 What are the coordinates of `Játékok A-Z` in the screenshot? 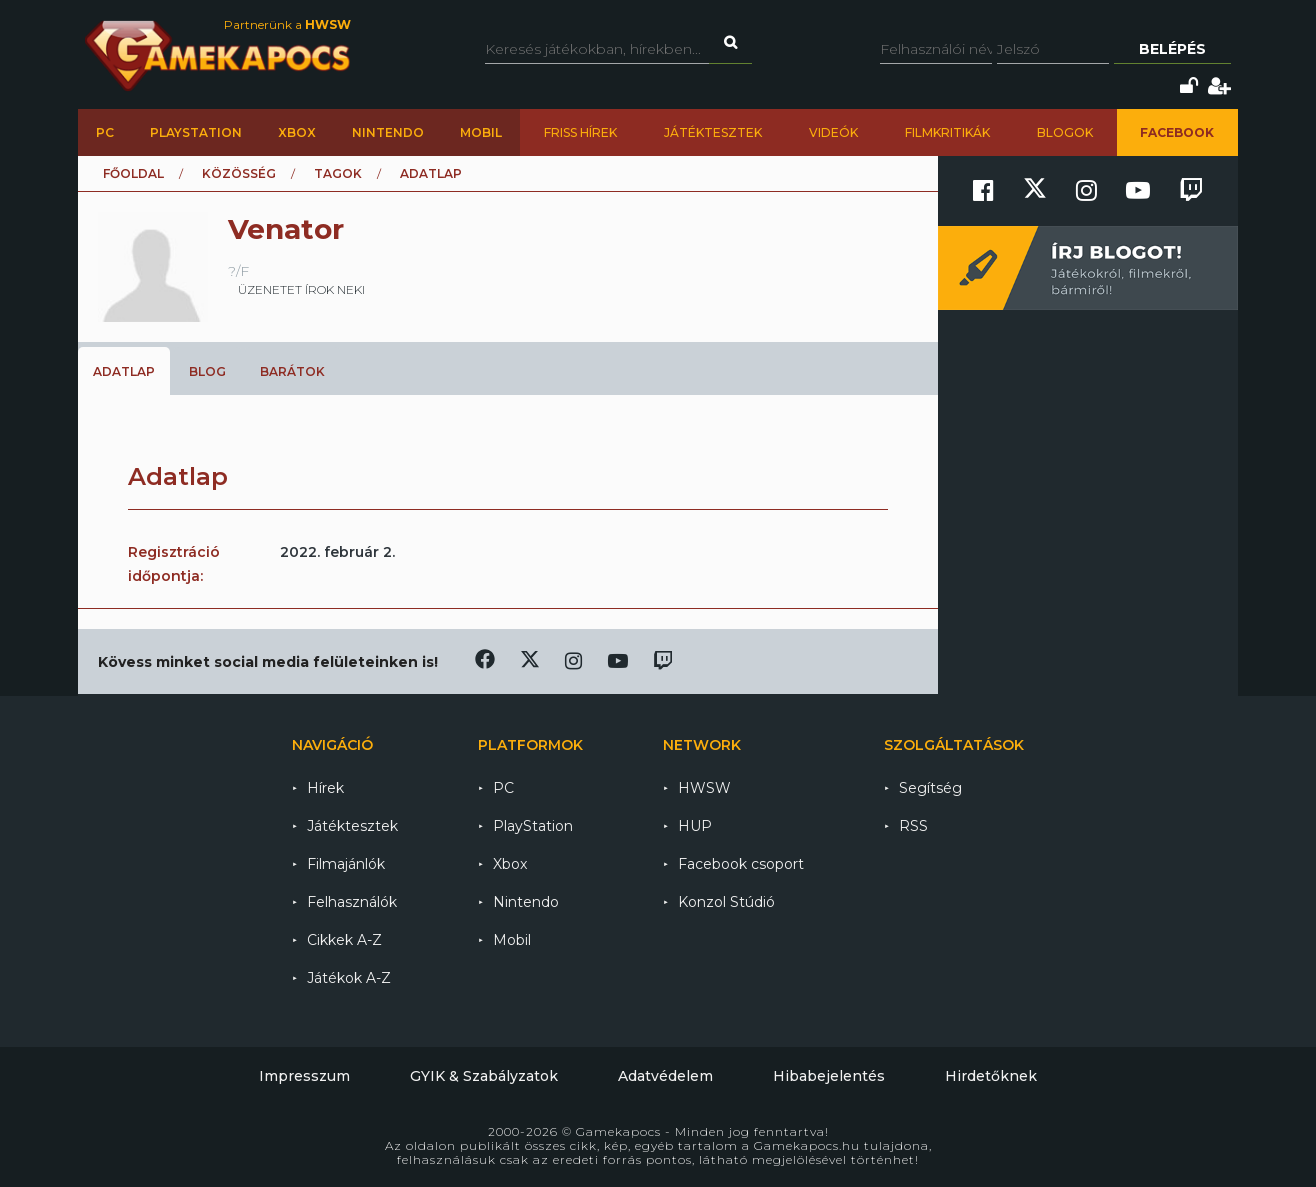 It's located at (349, 978).